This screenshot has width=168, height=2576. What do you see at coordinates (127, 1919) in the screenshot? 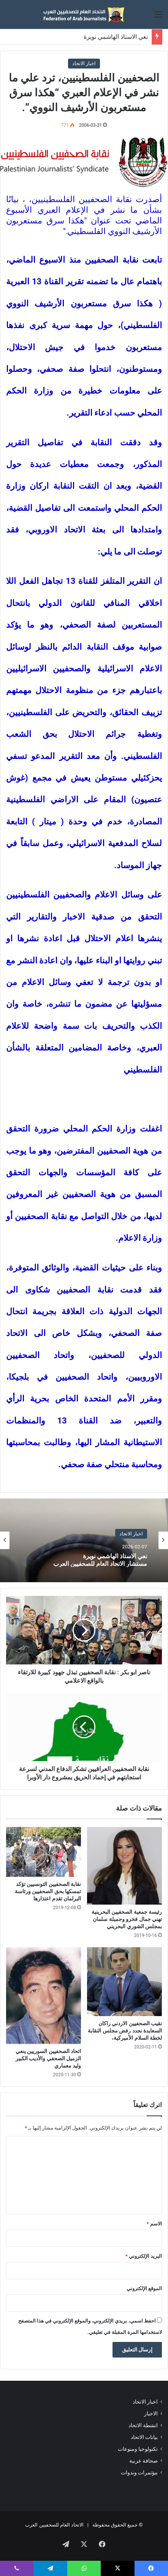
I see `رئيسة جمعية الصحفيين البحرينية تهني جمال فخرو وجميلة سلمان بمجلس الشوري البحريني` at bounding box center [127, 1919].